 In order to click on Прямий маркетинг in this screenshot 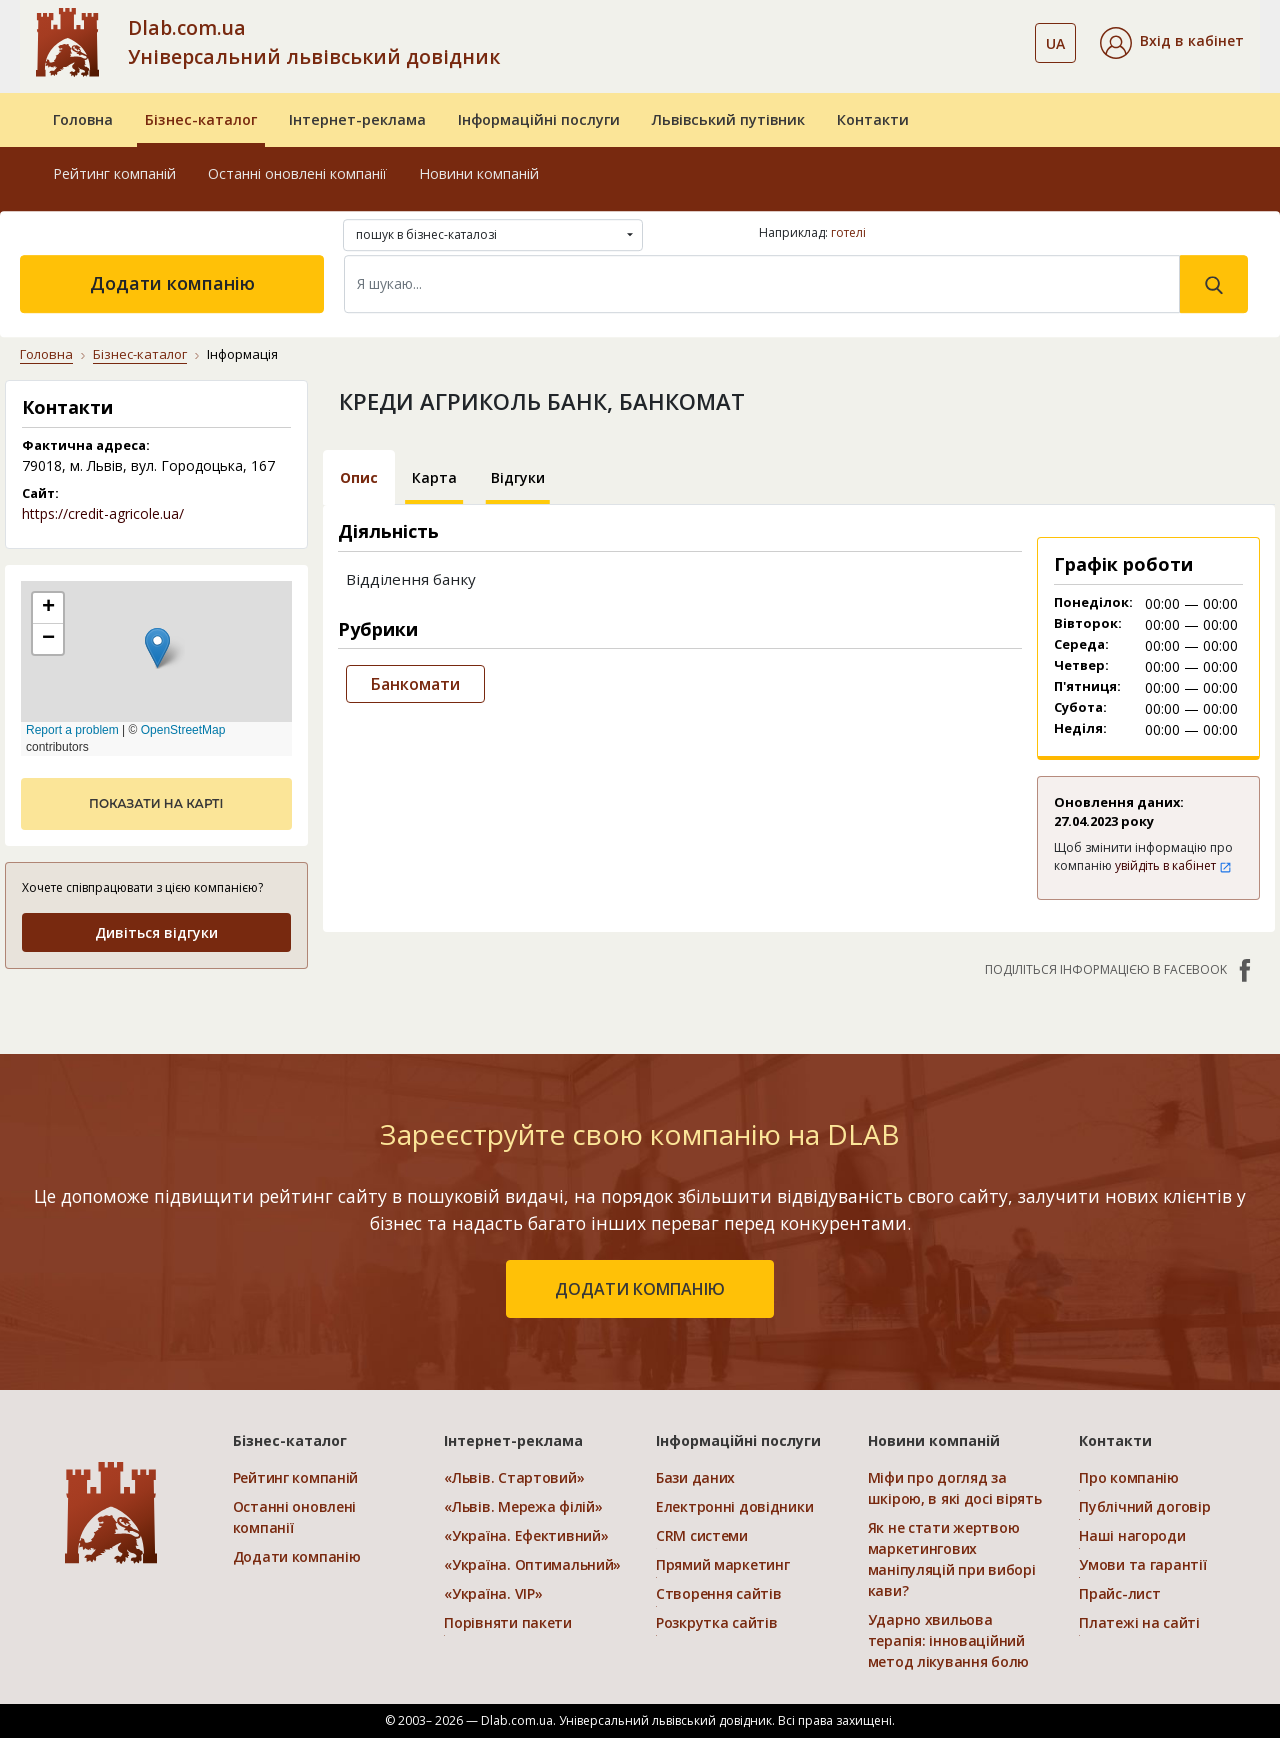, I will do `click(723, 1564)`.